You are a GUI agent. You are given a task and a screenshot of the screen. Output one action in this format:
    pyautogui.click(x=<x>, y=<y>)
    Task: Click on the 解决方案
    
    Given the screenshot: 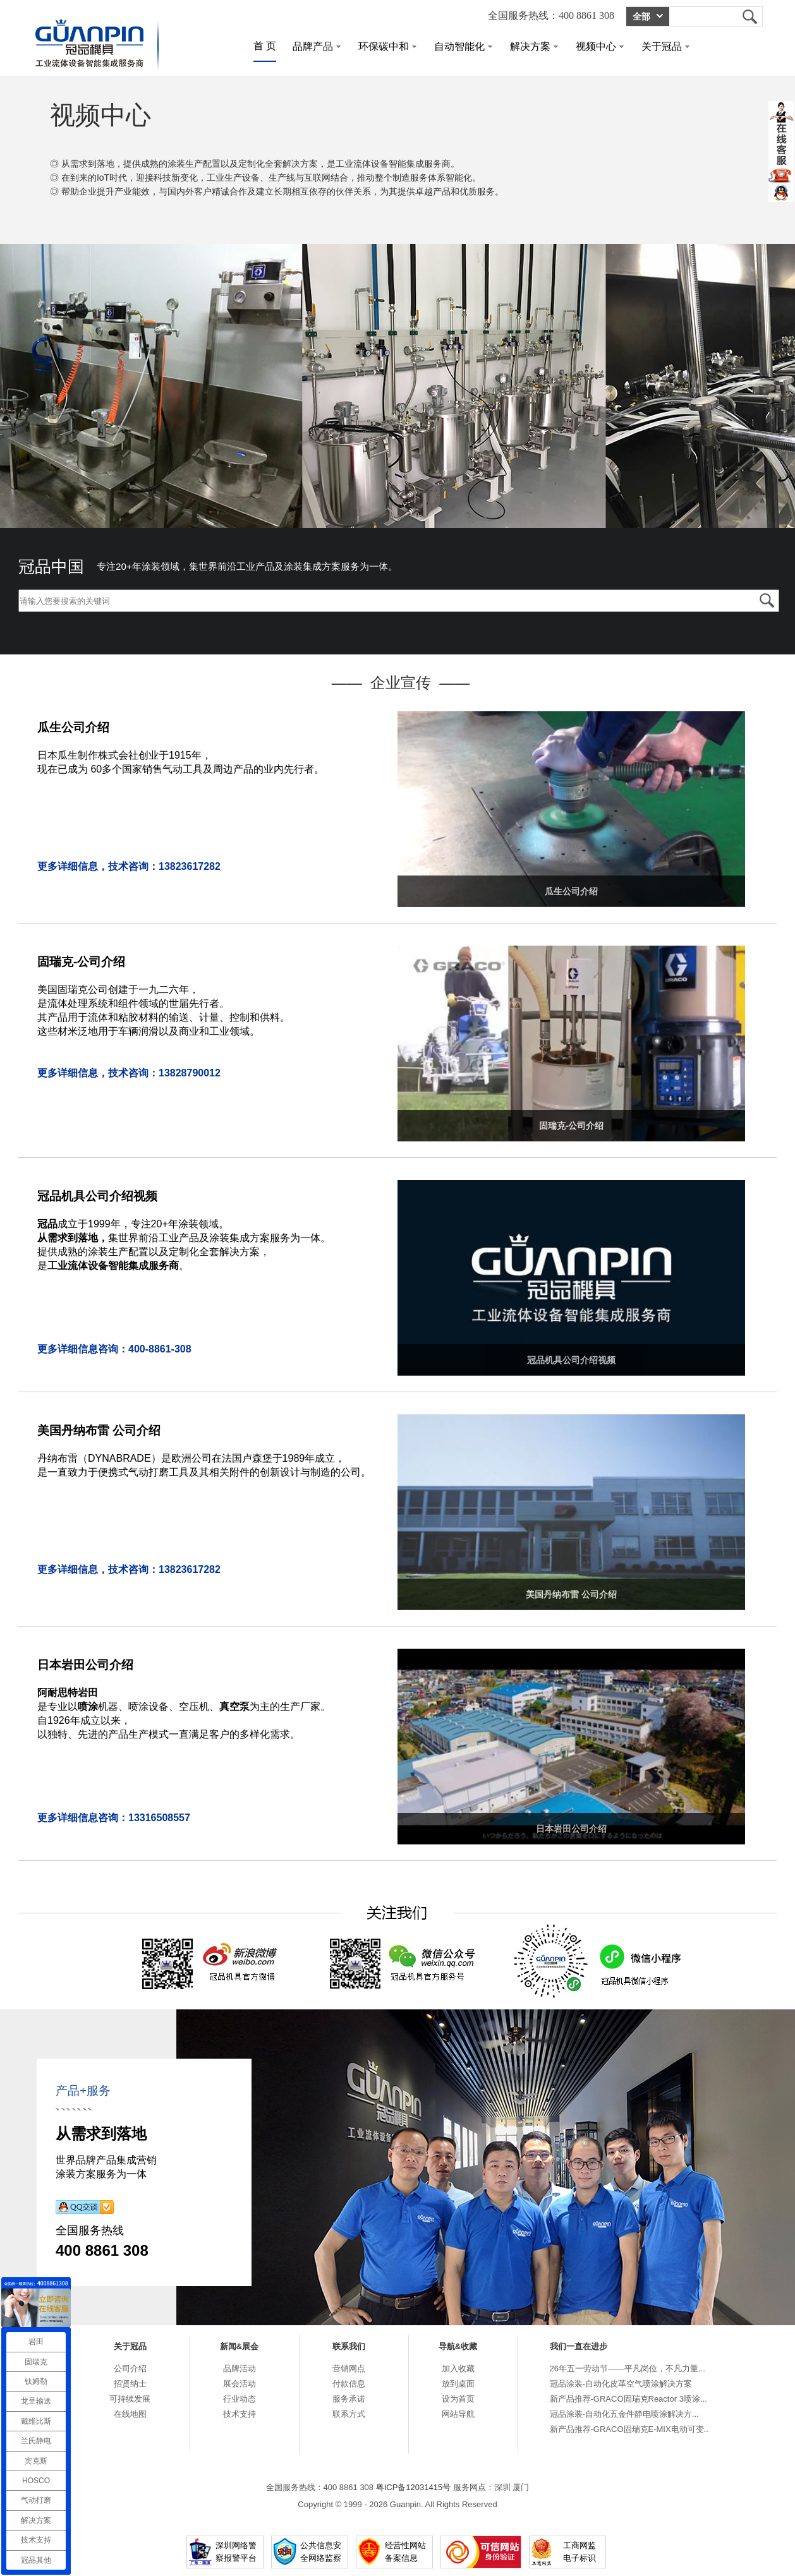 What is the action you would take?
    pyautogui.click(x=534, y=46)
    